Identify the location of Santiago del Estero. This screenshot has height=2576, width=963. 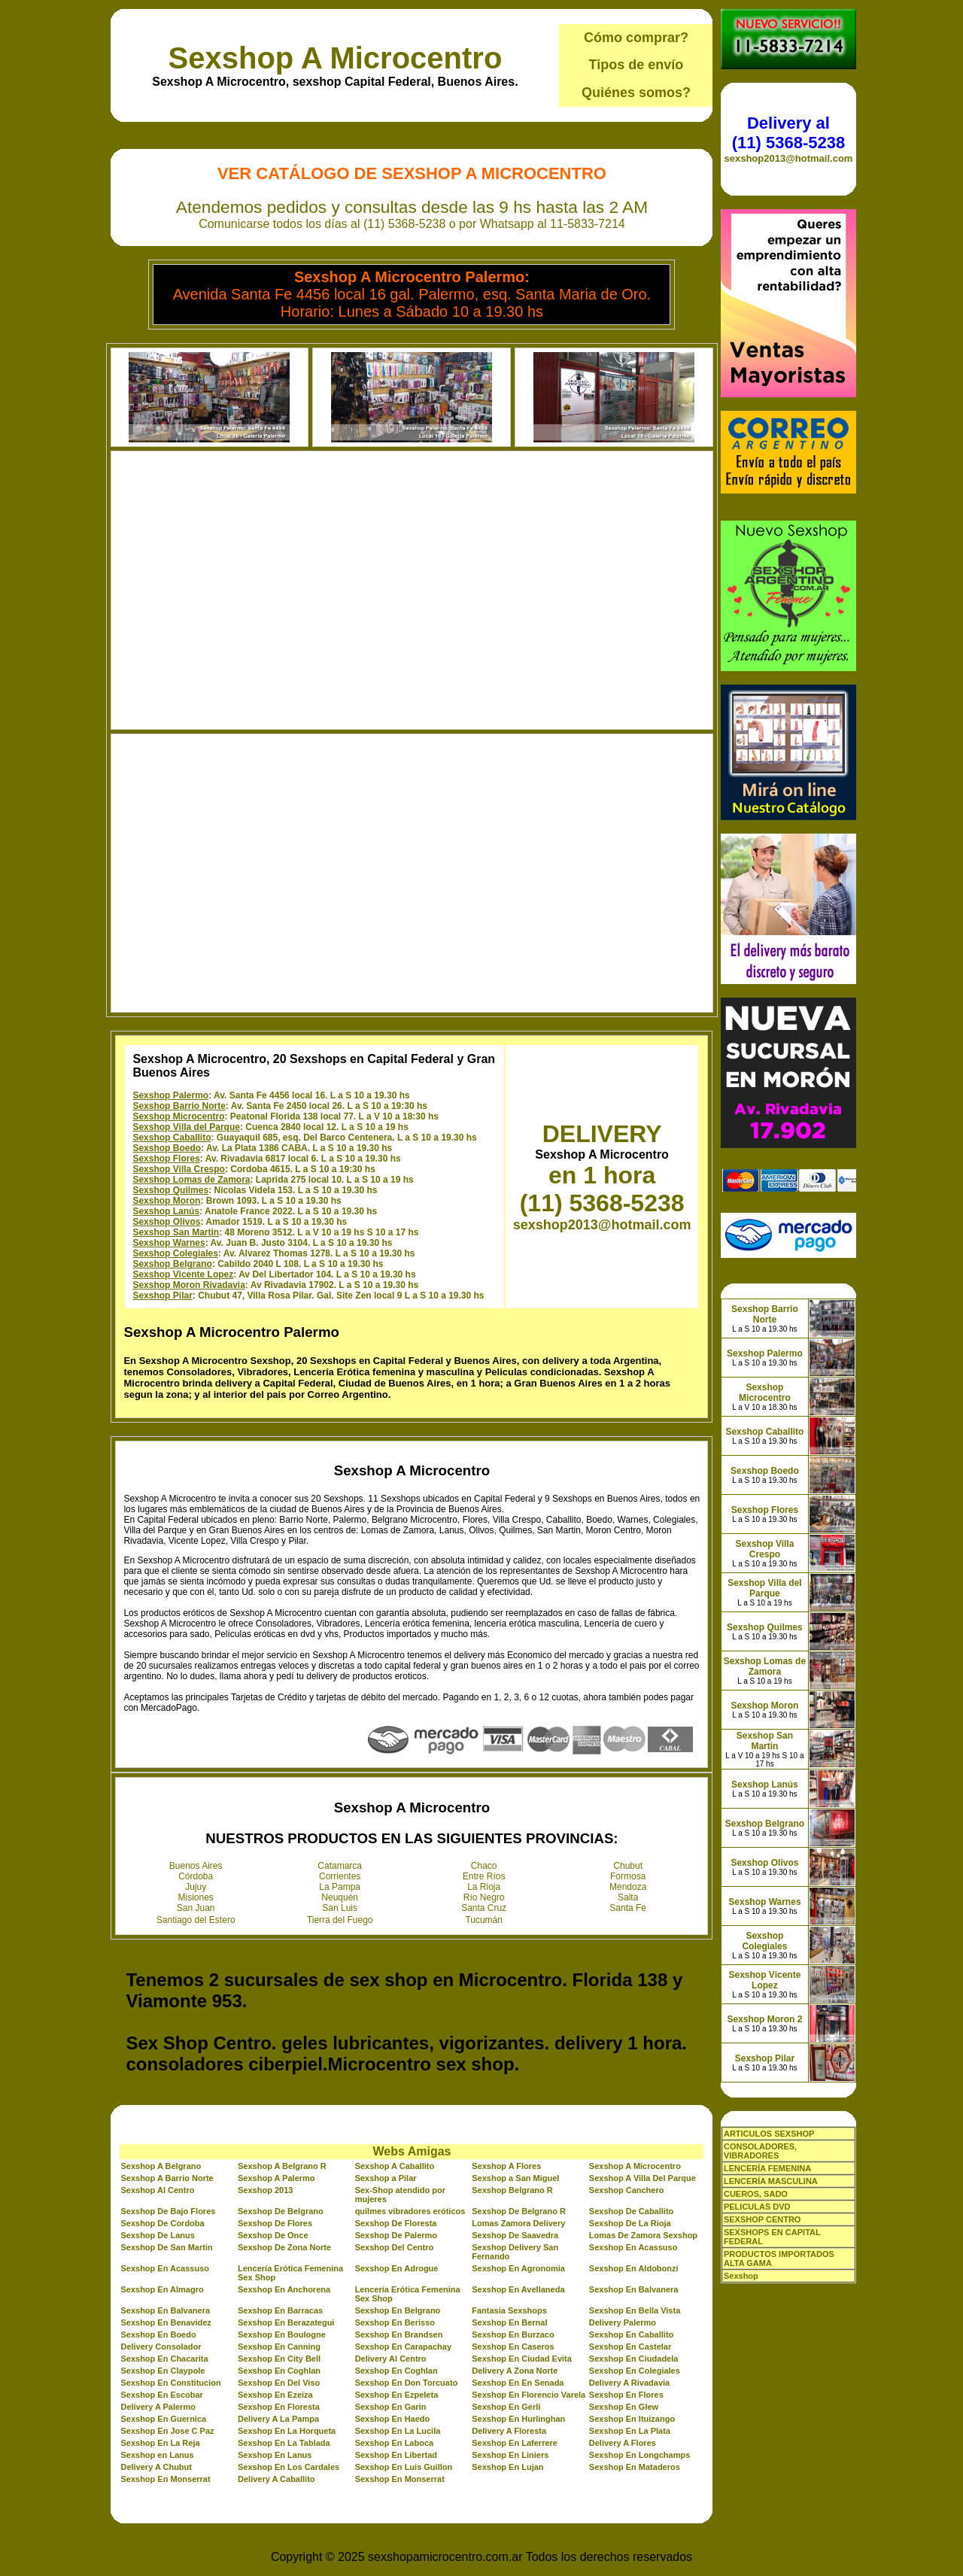
(195, 1920).